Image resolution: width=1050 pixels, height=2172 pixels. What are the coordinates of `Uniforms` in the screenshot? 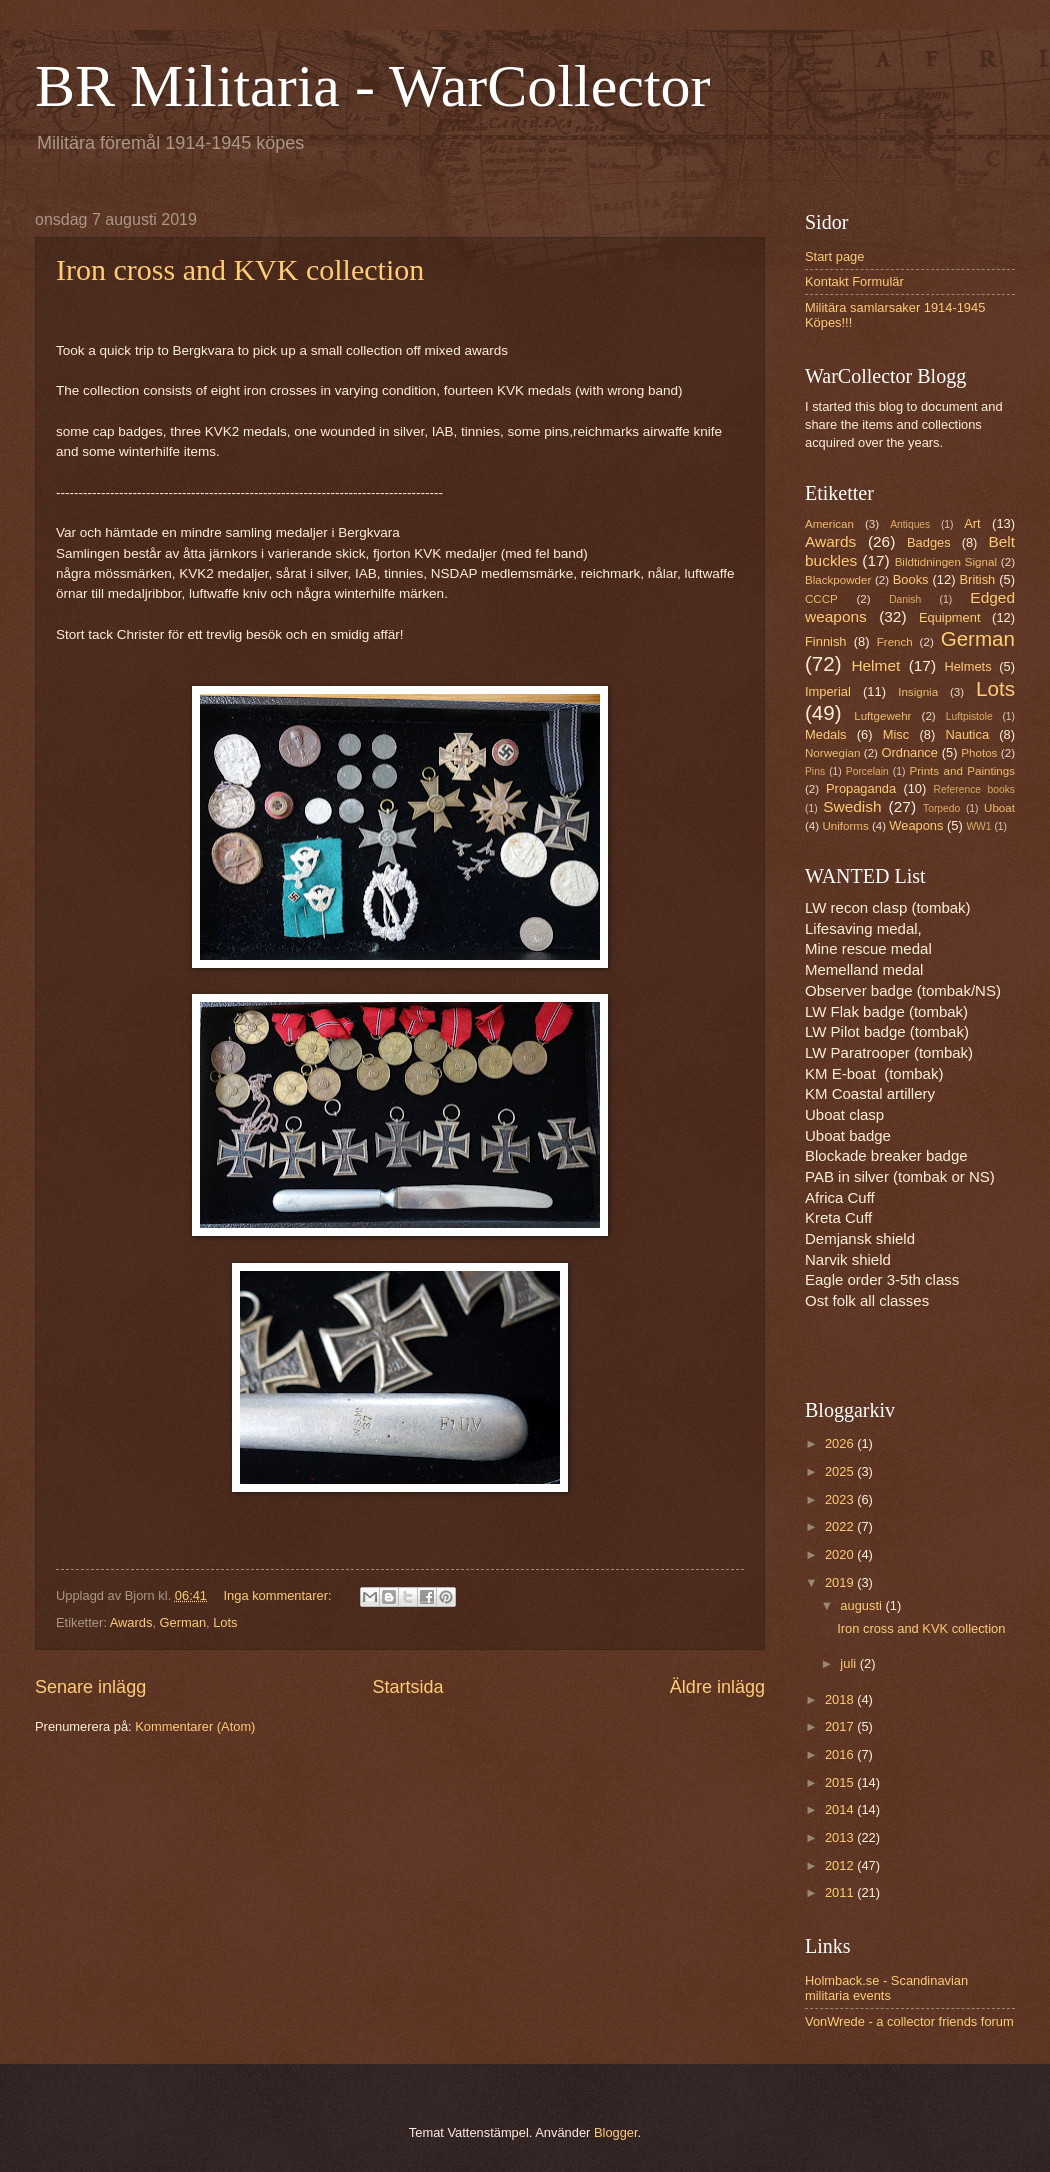 It's located at (845, 826).